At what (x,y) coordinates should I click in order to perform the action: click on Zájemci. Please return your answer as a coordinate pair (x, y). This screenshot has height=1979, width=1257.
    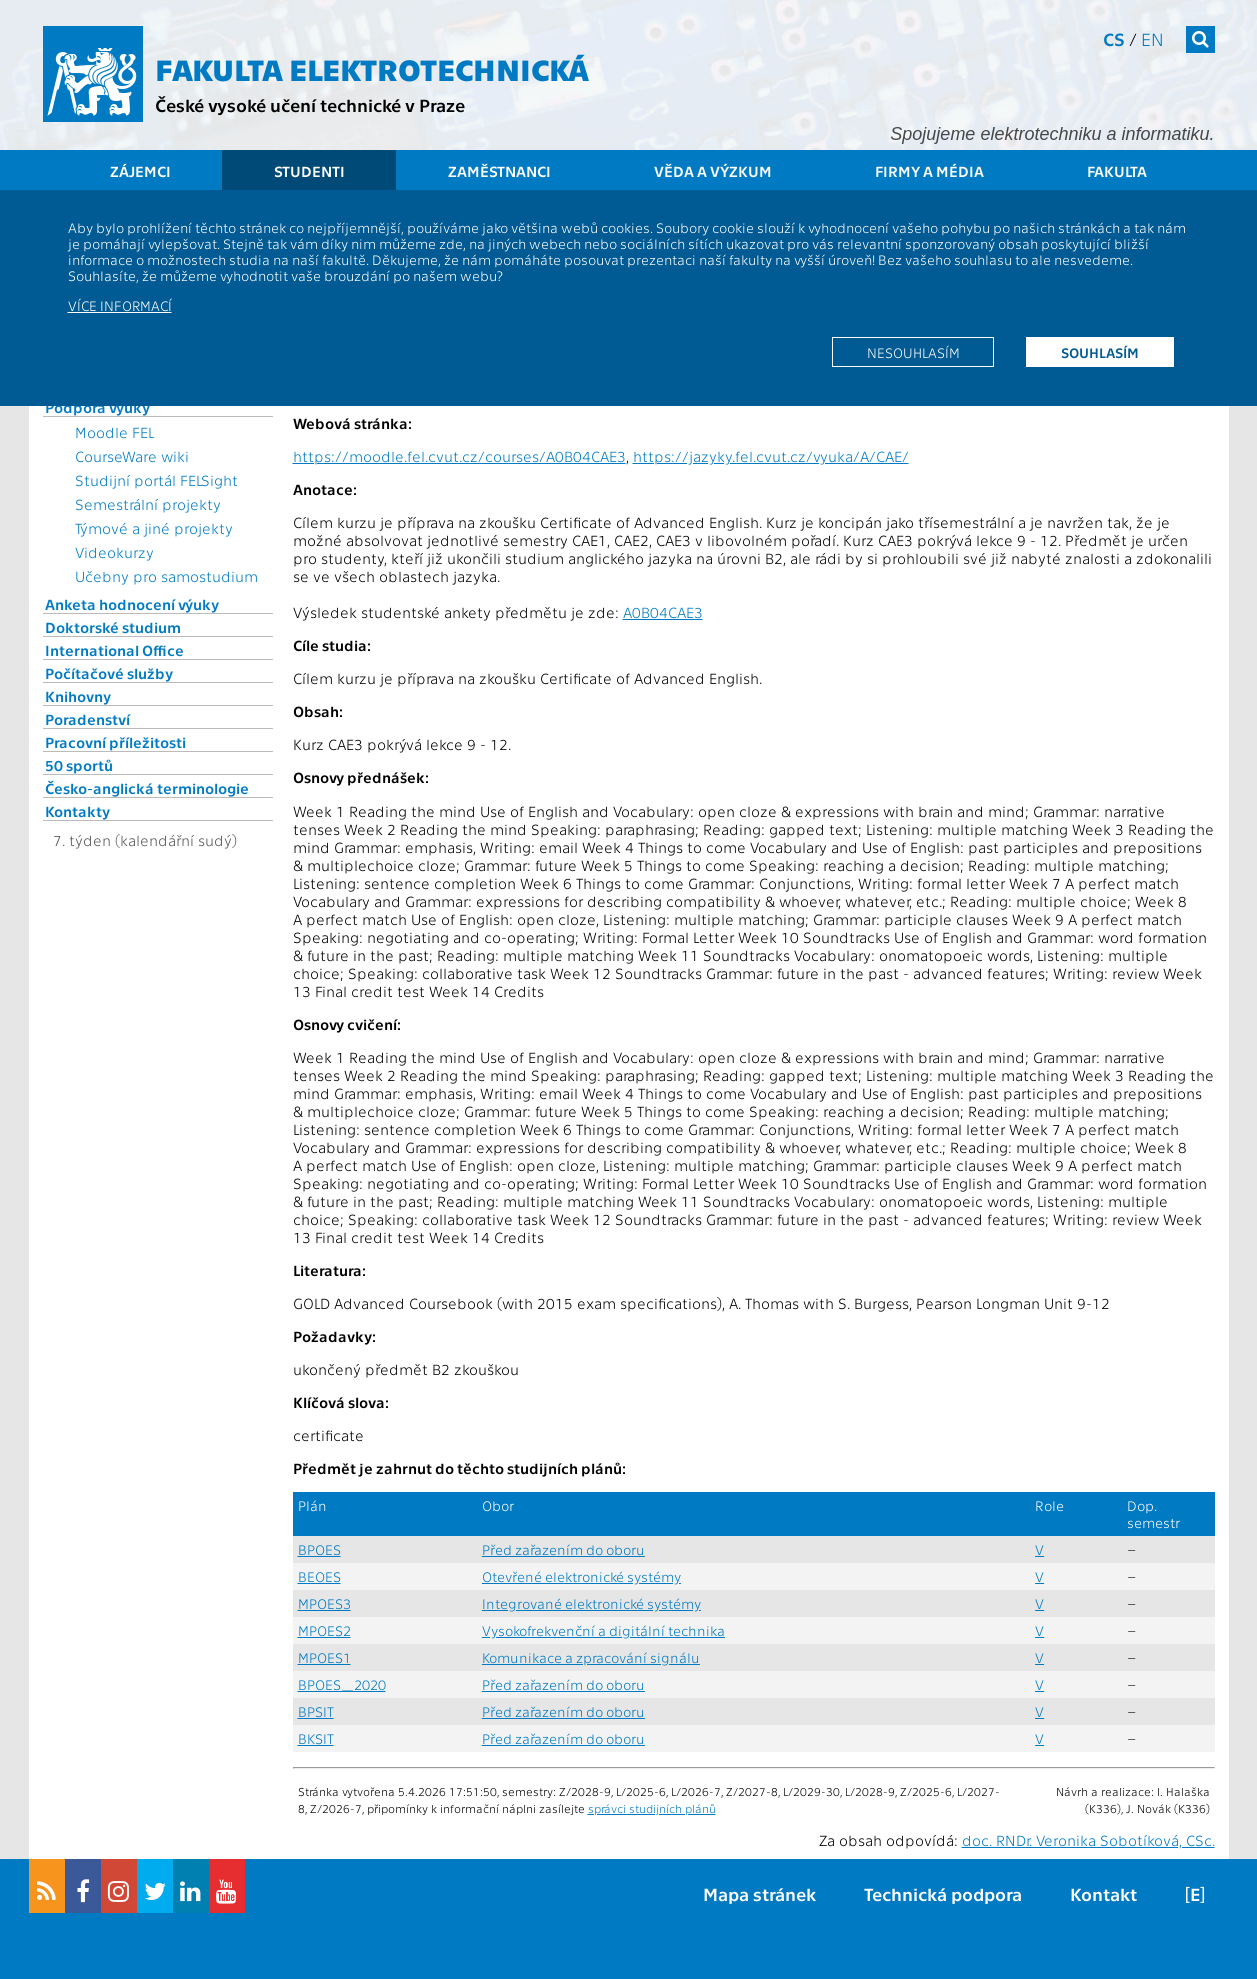
    Looking at the image, I should click on (140, 171).